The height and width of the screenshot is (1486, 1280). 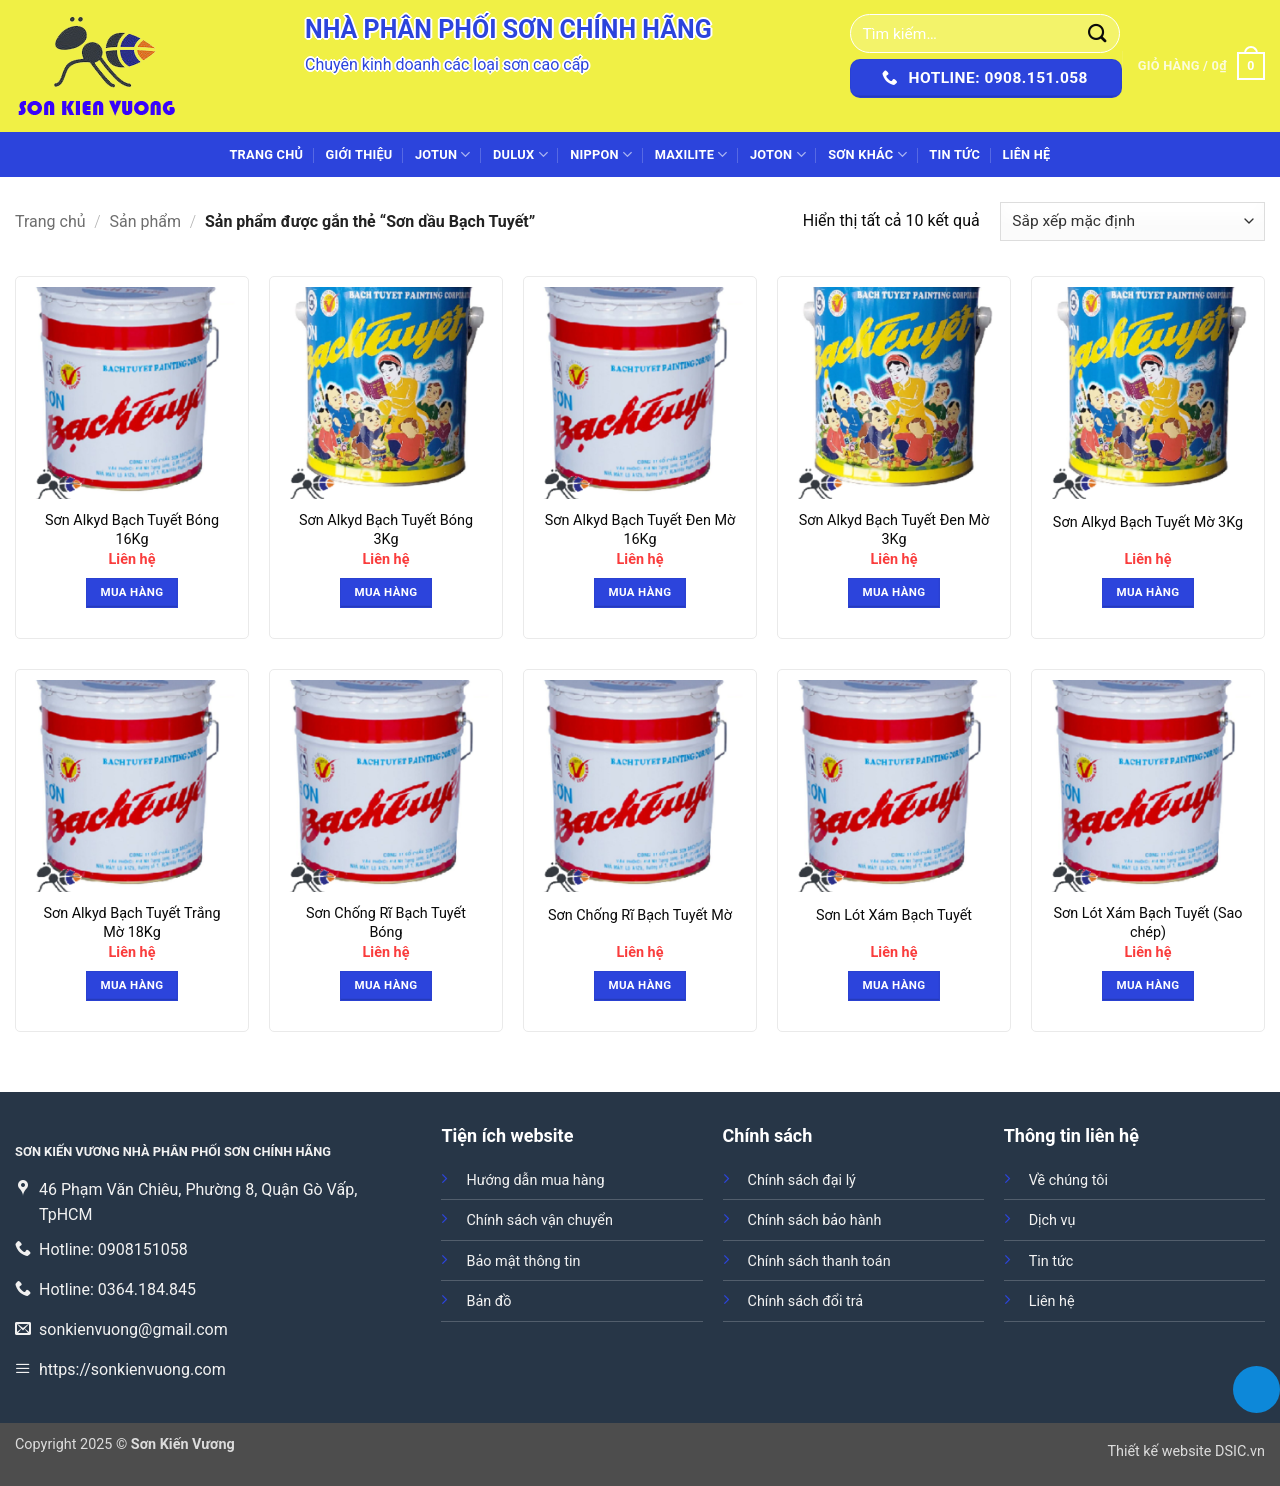 What do you see at coordinates (691, 154) in the screenshot?
I see `MAXILITE` at bounding box center [691, 154].